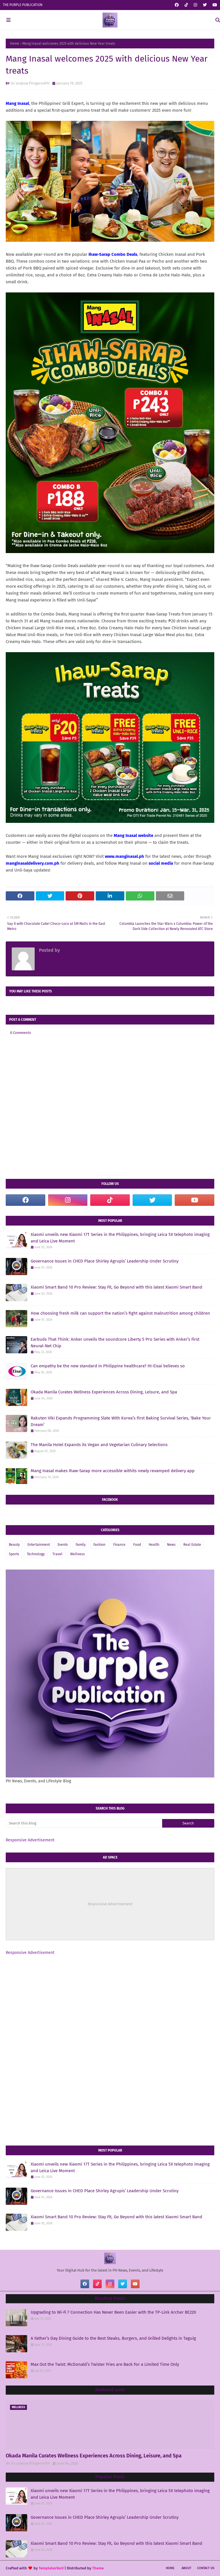 The height and width of the screenshot is (2576, 220). What do you see at coordinates (30, 1840) in the screenshot?
I see `Responsive Advertisement` at bounding box center [30, 1840].